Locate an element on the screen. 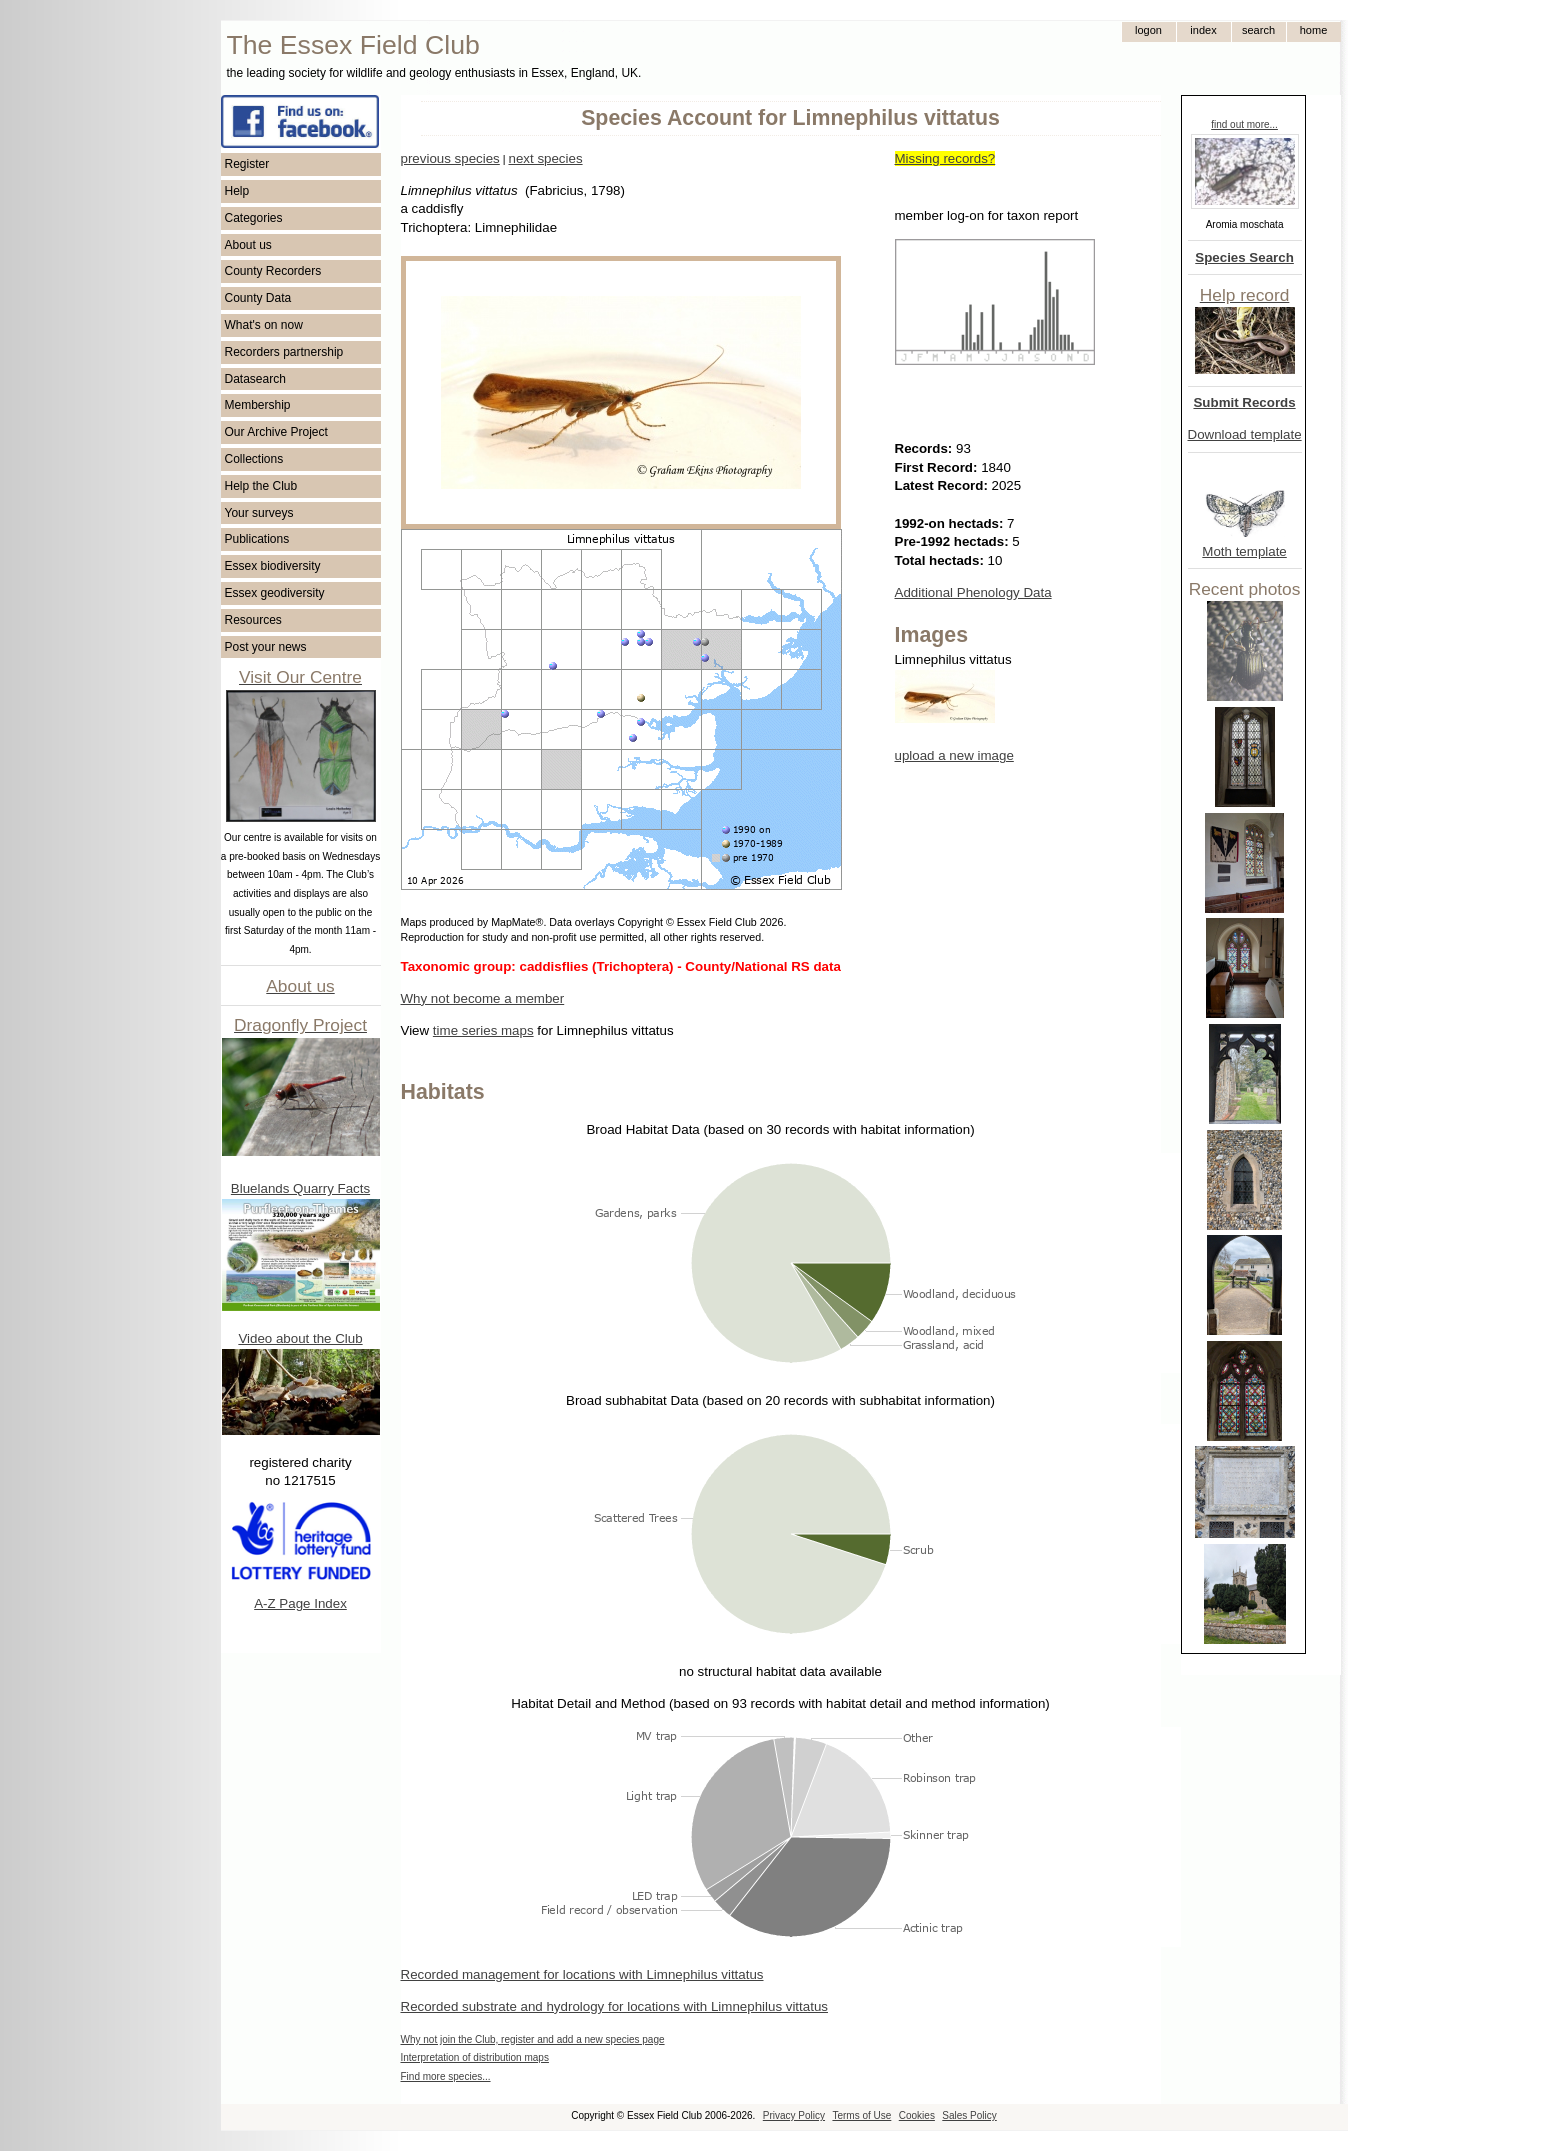 This screenshot has width=1568, height=2151. County Data is located at coordinates (258, 298).